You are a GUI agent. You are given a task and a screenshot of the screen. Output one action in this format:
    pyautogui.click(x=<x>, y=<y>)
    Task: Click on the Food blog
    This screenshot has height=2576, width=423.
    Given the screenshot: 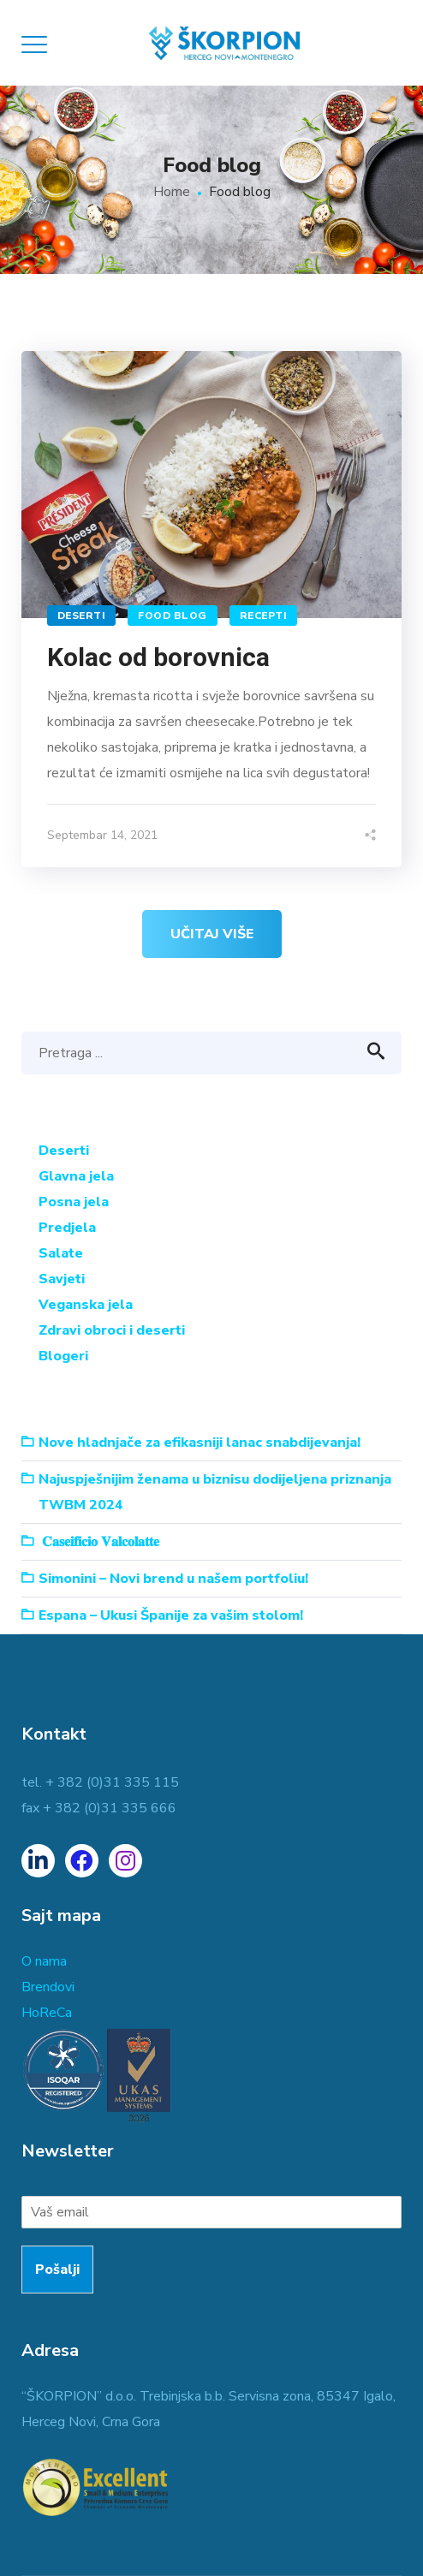 What is the action you would take?
    pyautogui.click(x=172, y=615)
    